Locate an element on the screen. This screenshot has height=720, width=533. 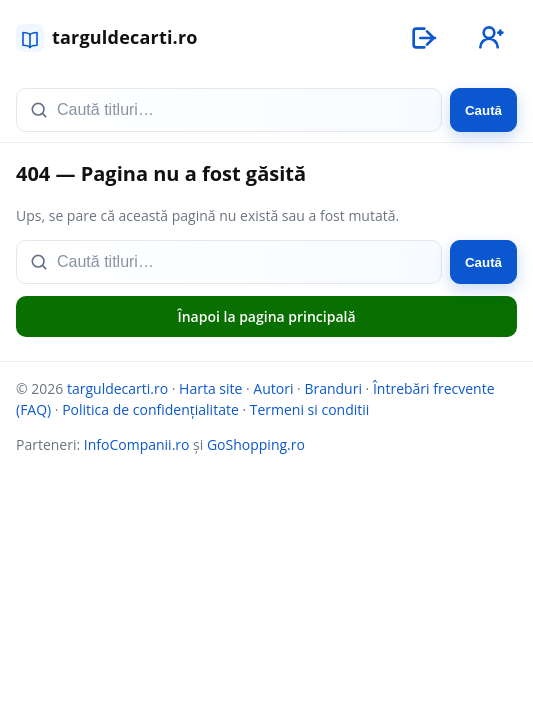
InfoCompanii.ro is located at coordinates (137, 444).